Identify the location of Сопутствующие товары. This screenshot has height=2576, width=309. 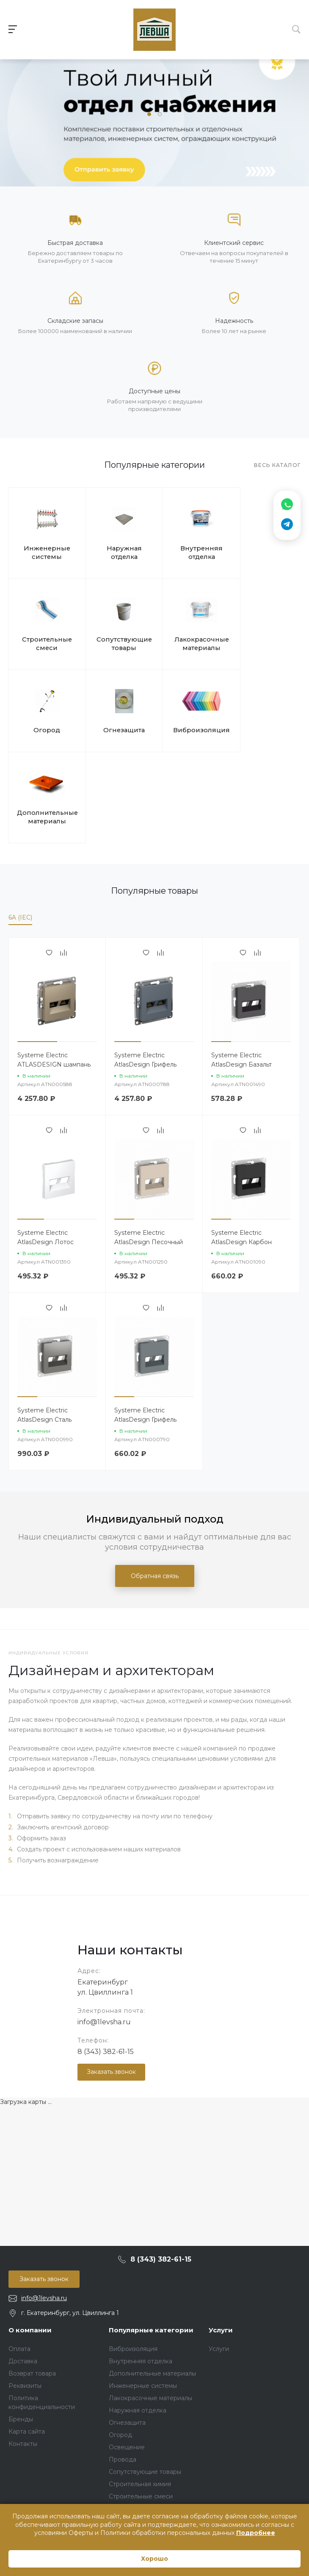
(44, 638).